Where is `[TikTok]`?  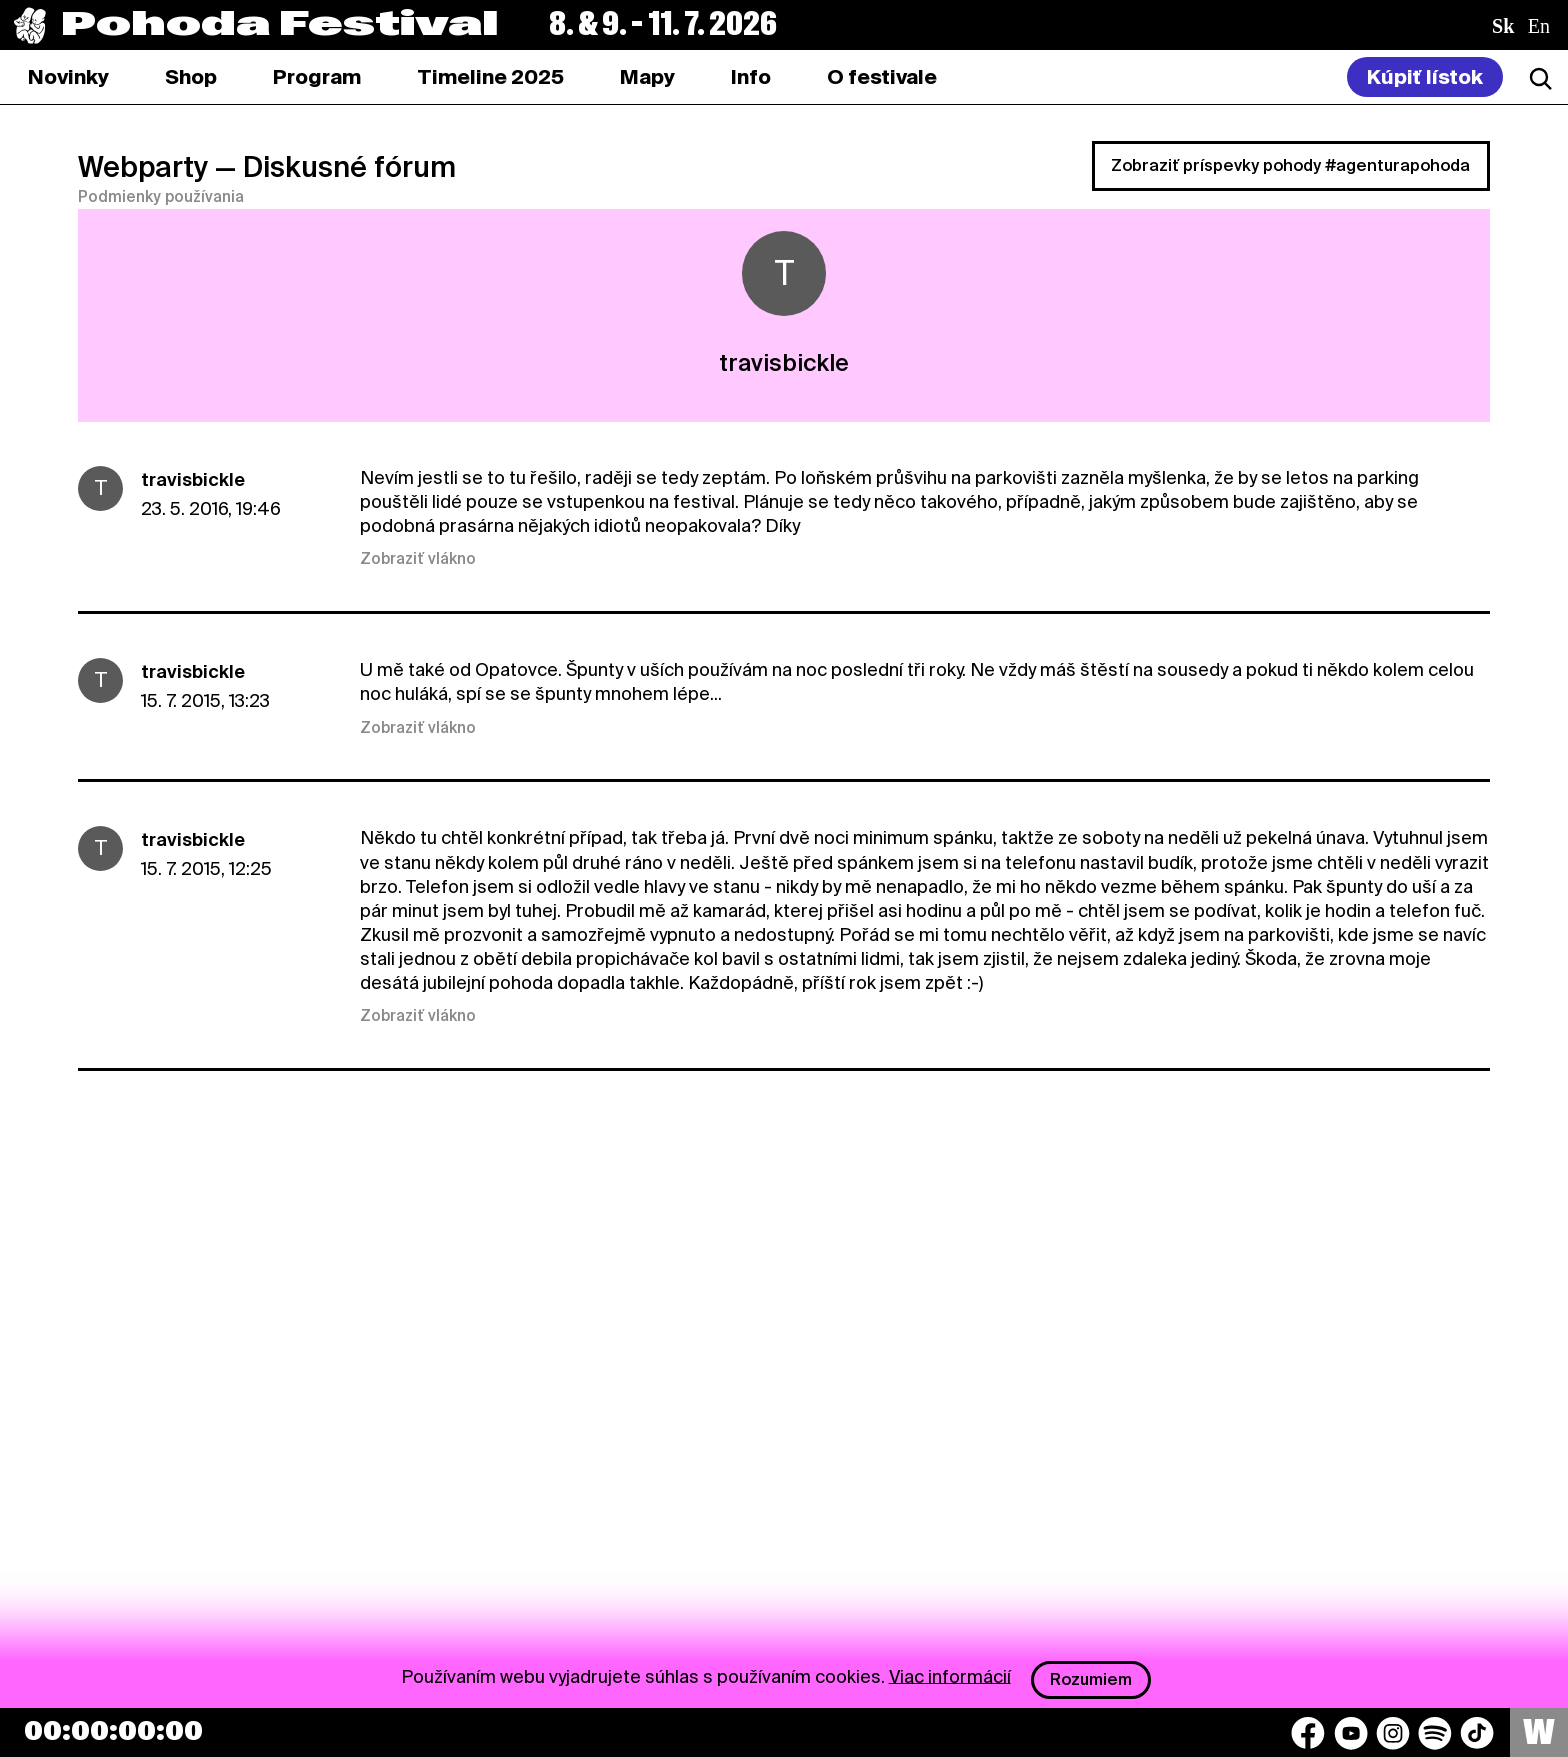
[TikTok] is located at coordinates (1477, 1733).